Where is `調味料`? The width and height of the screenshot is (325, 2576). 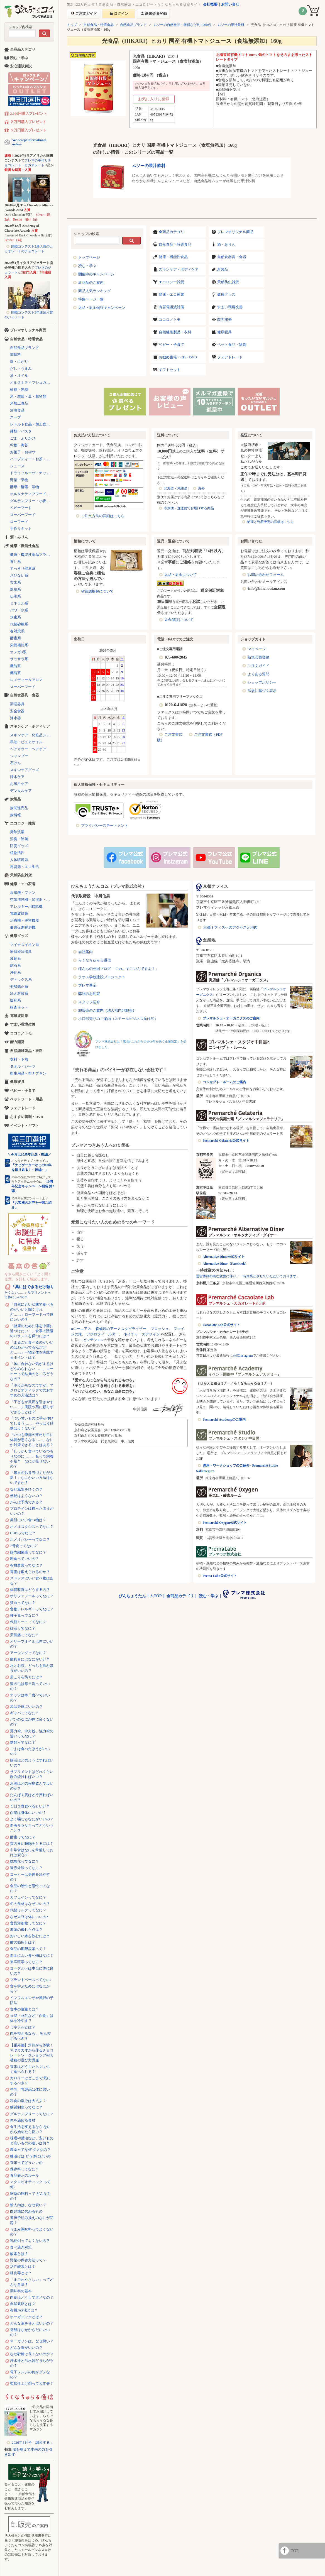
調味料 is located at coordinates (15, 355).